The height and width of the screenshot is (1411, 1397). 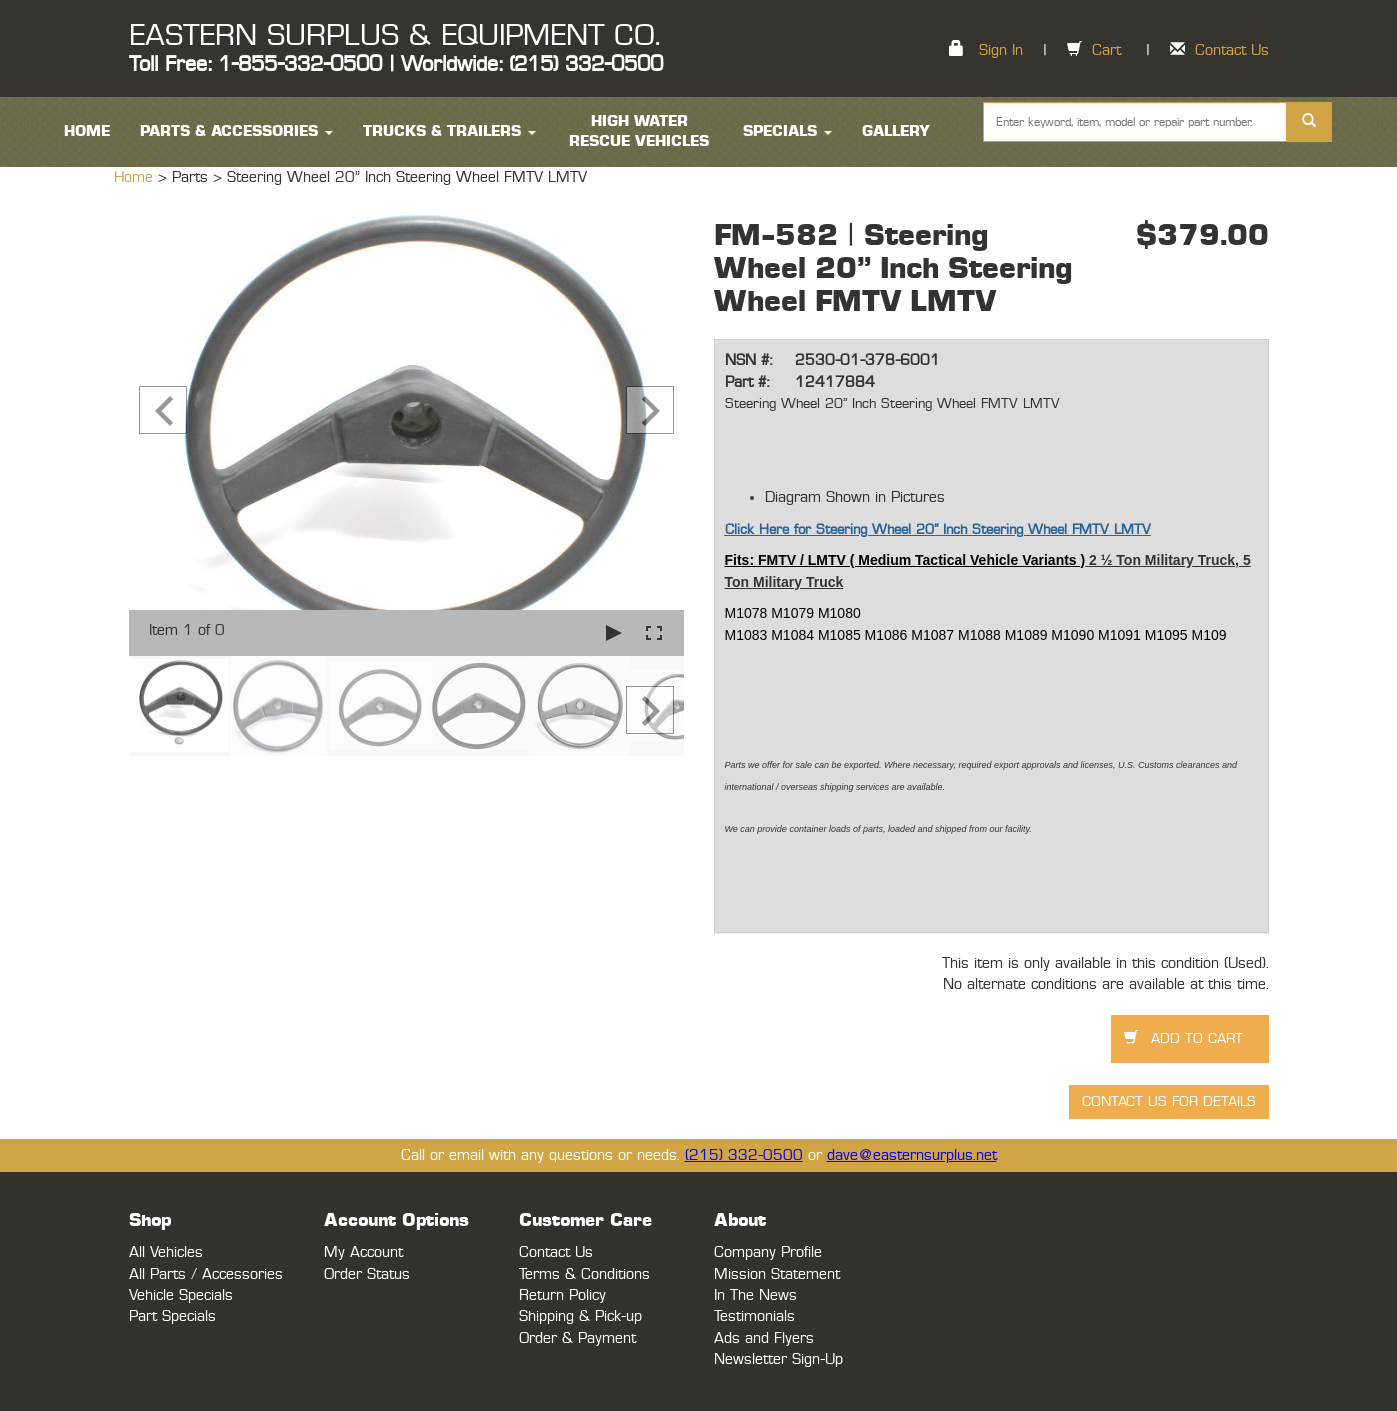 I want to click on Return Policy, so click(x=562, y=1295).